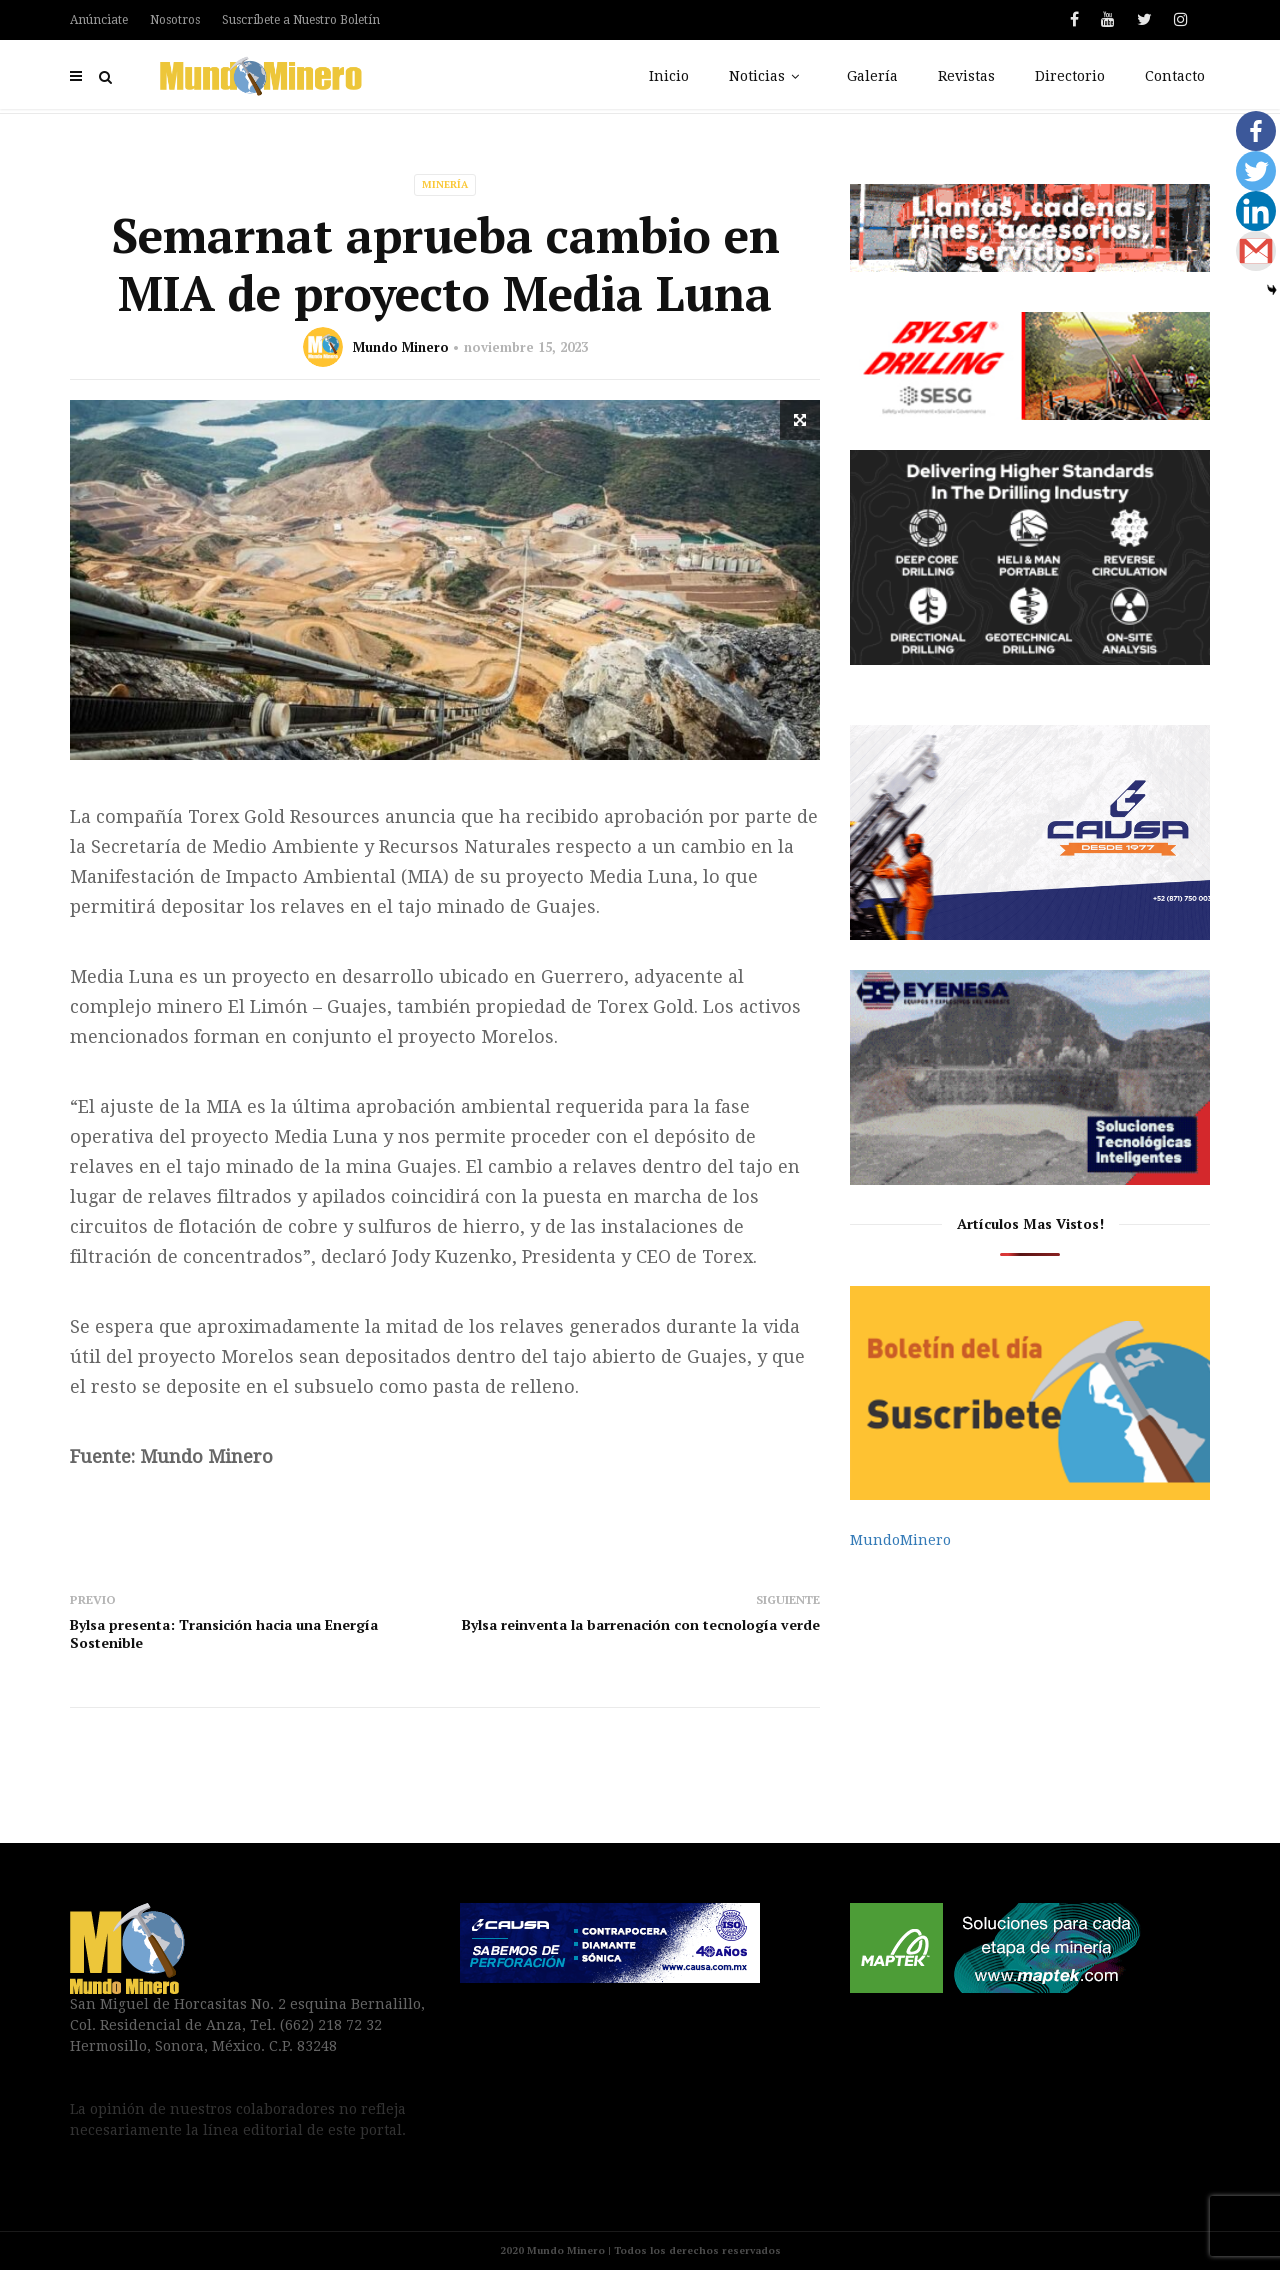 The height and width of the screenshot is (2270, 1280). Describe the element at coordinates (445, 184) in the screenshot. I see `Minería` at that location.